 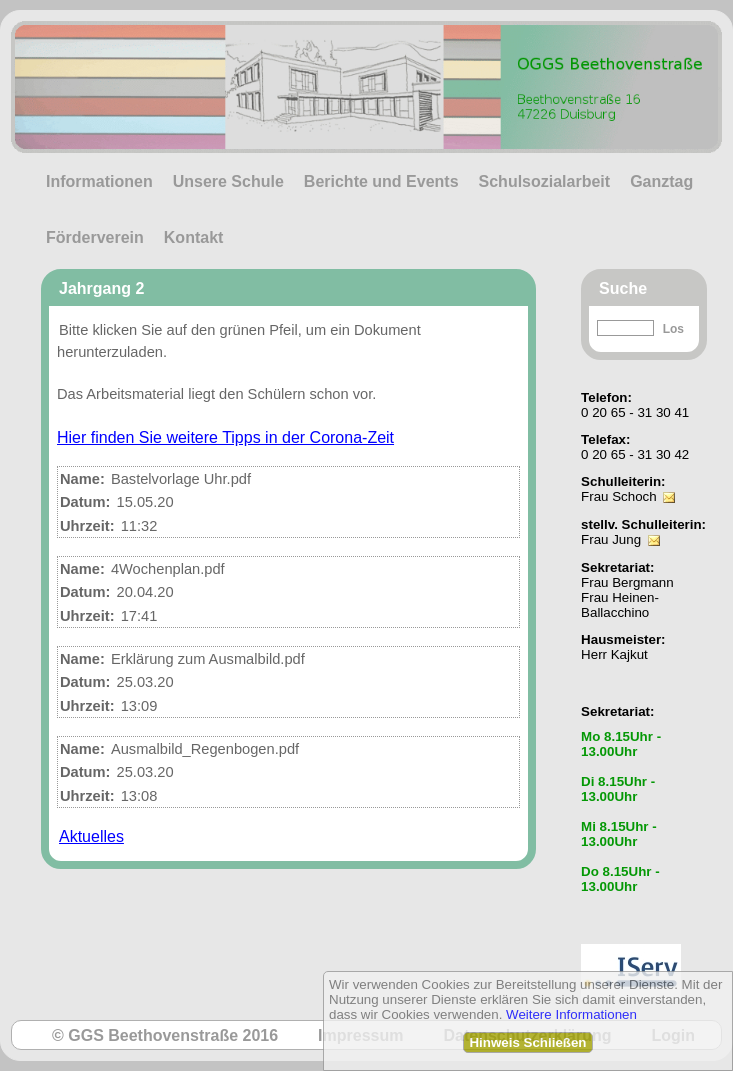 I want to click on Hinweis Schließen, so click(x=527, y=1042).